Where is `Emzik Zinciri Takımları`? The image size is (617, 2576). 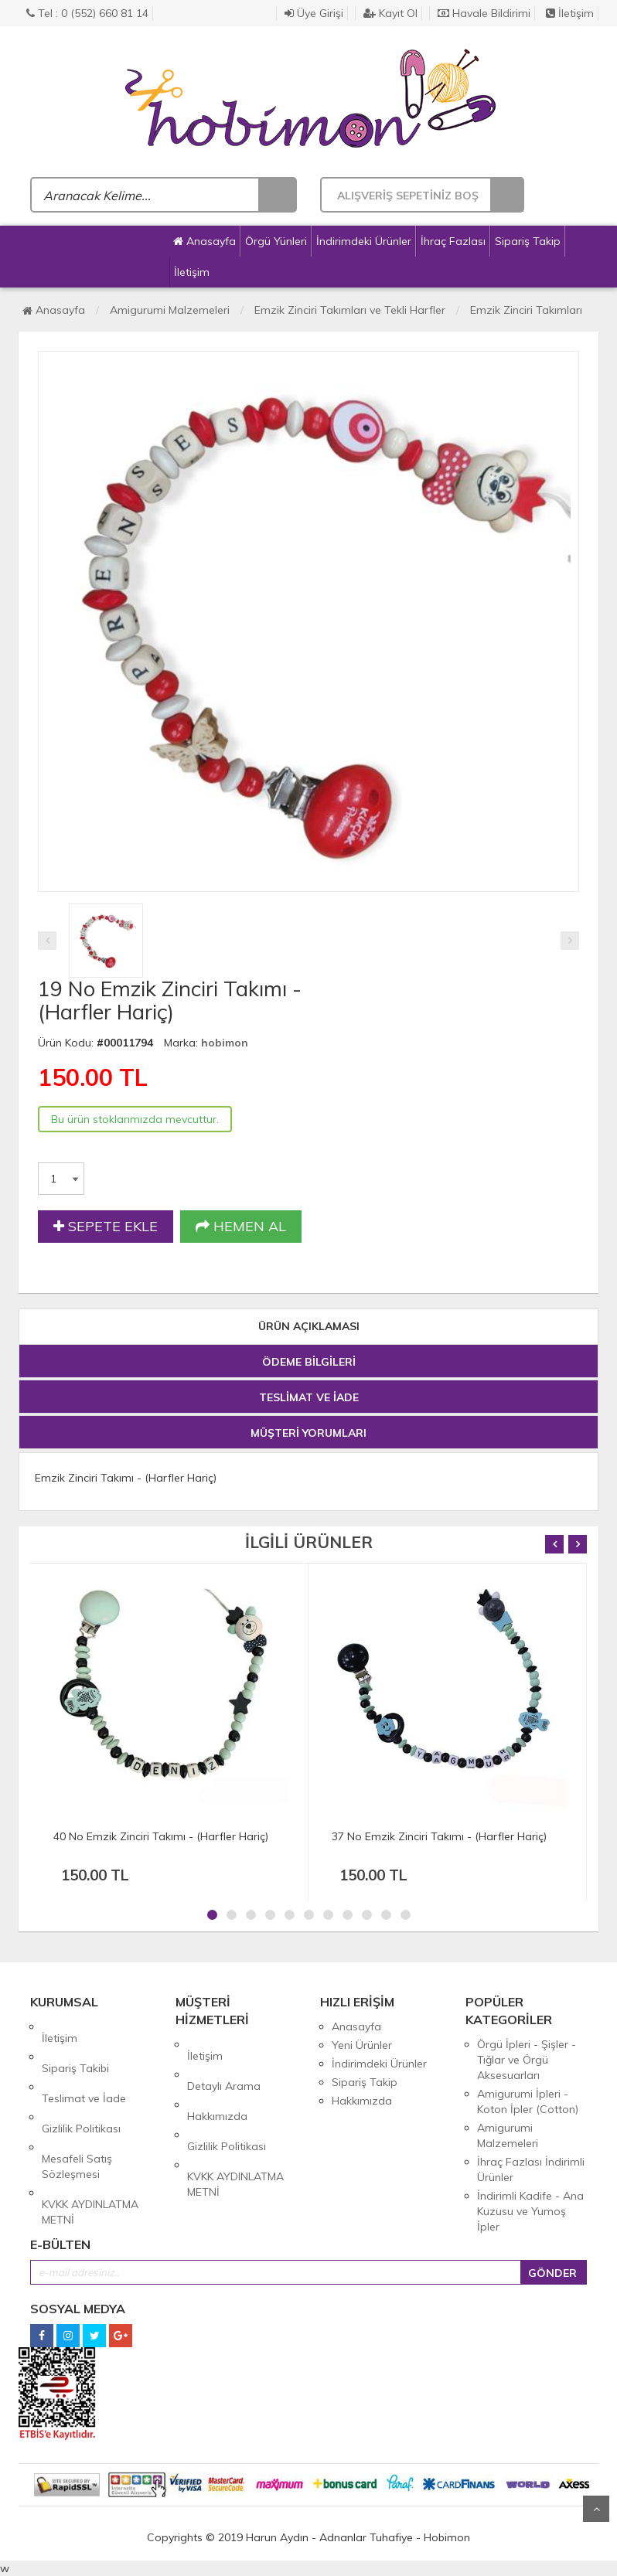
Emzik Zinciri Takımları is located at coordinates (526, 310).